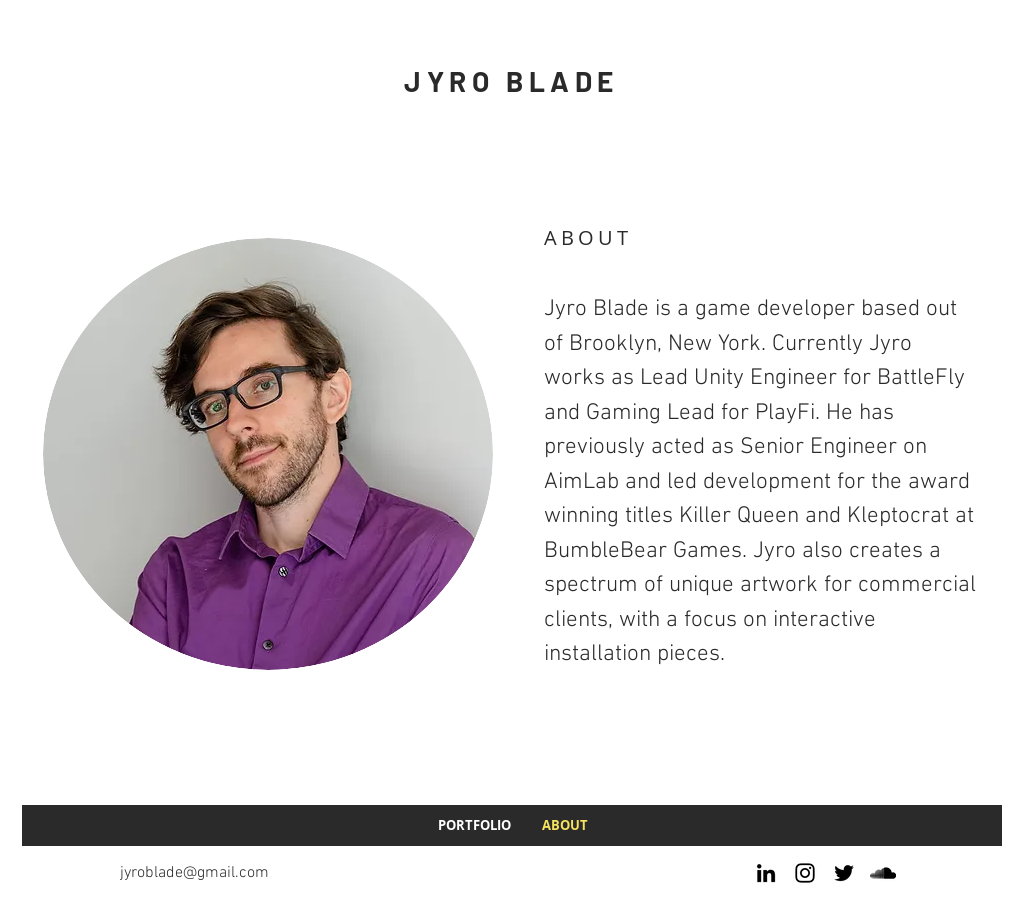  I want to click on JYRO BLADE, so click(511, 81).